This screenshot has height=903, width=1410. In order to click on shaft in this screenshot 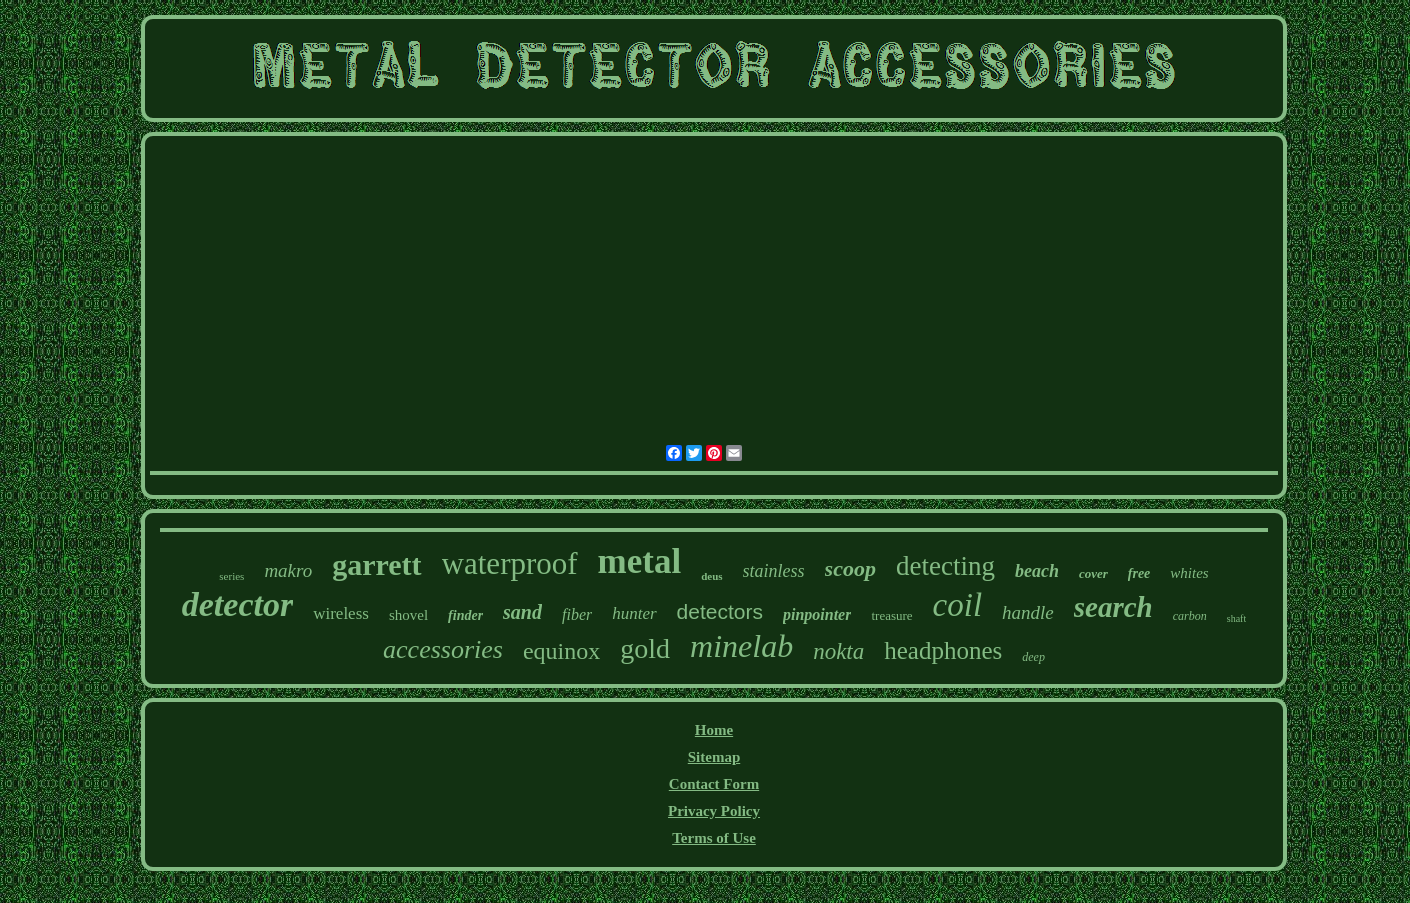, I will do `click(1236, 618)`.